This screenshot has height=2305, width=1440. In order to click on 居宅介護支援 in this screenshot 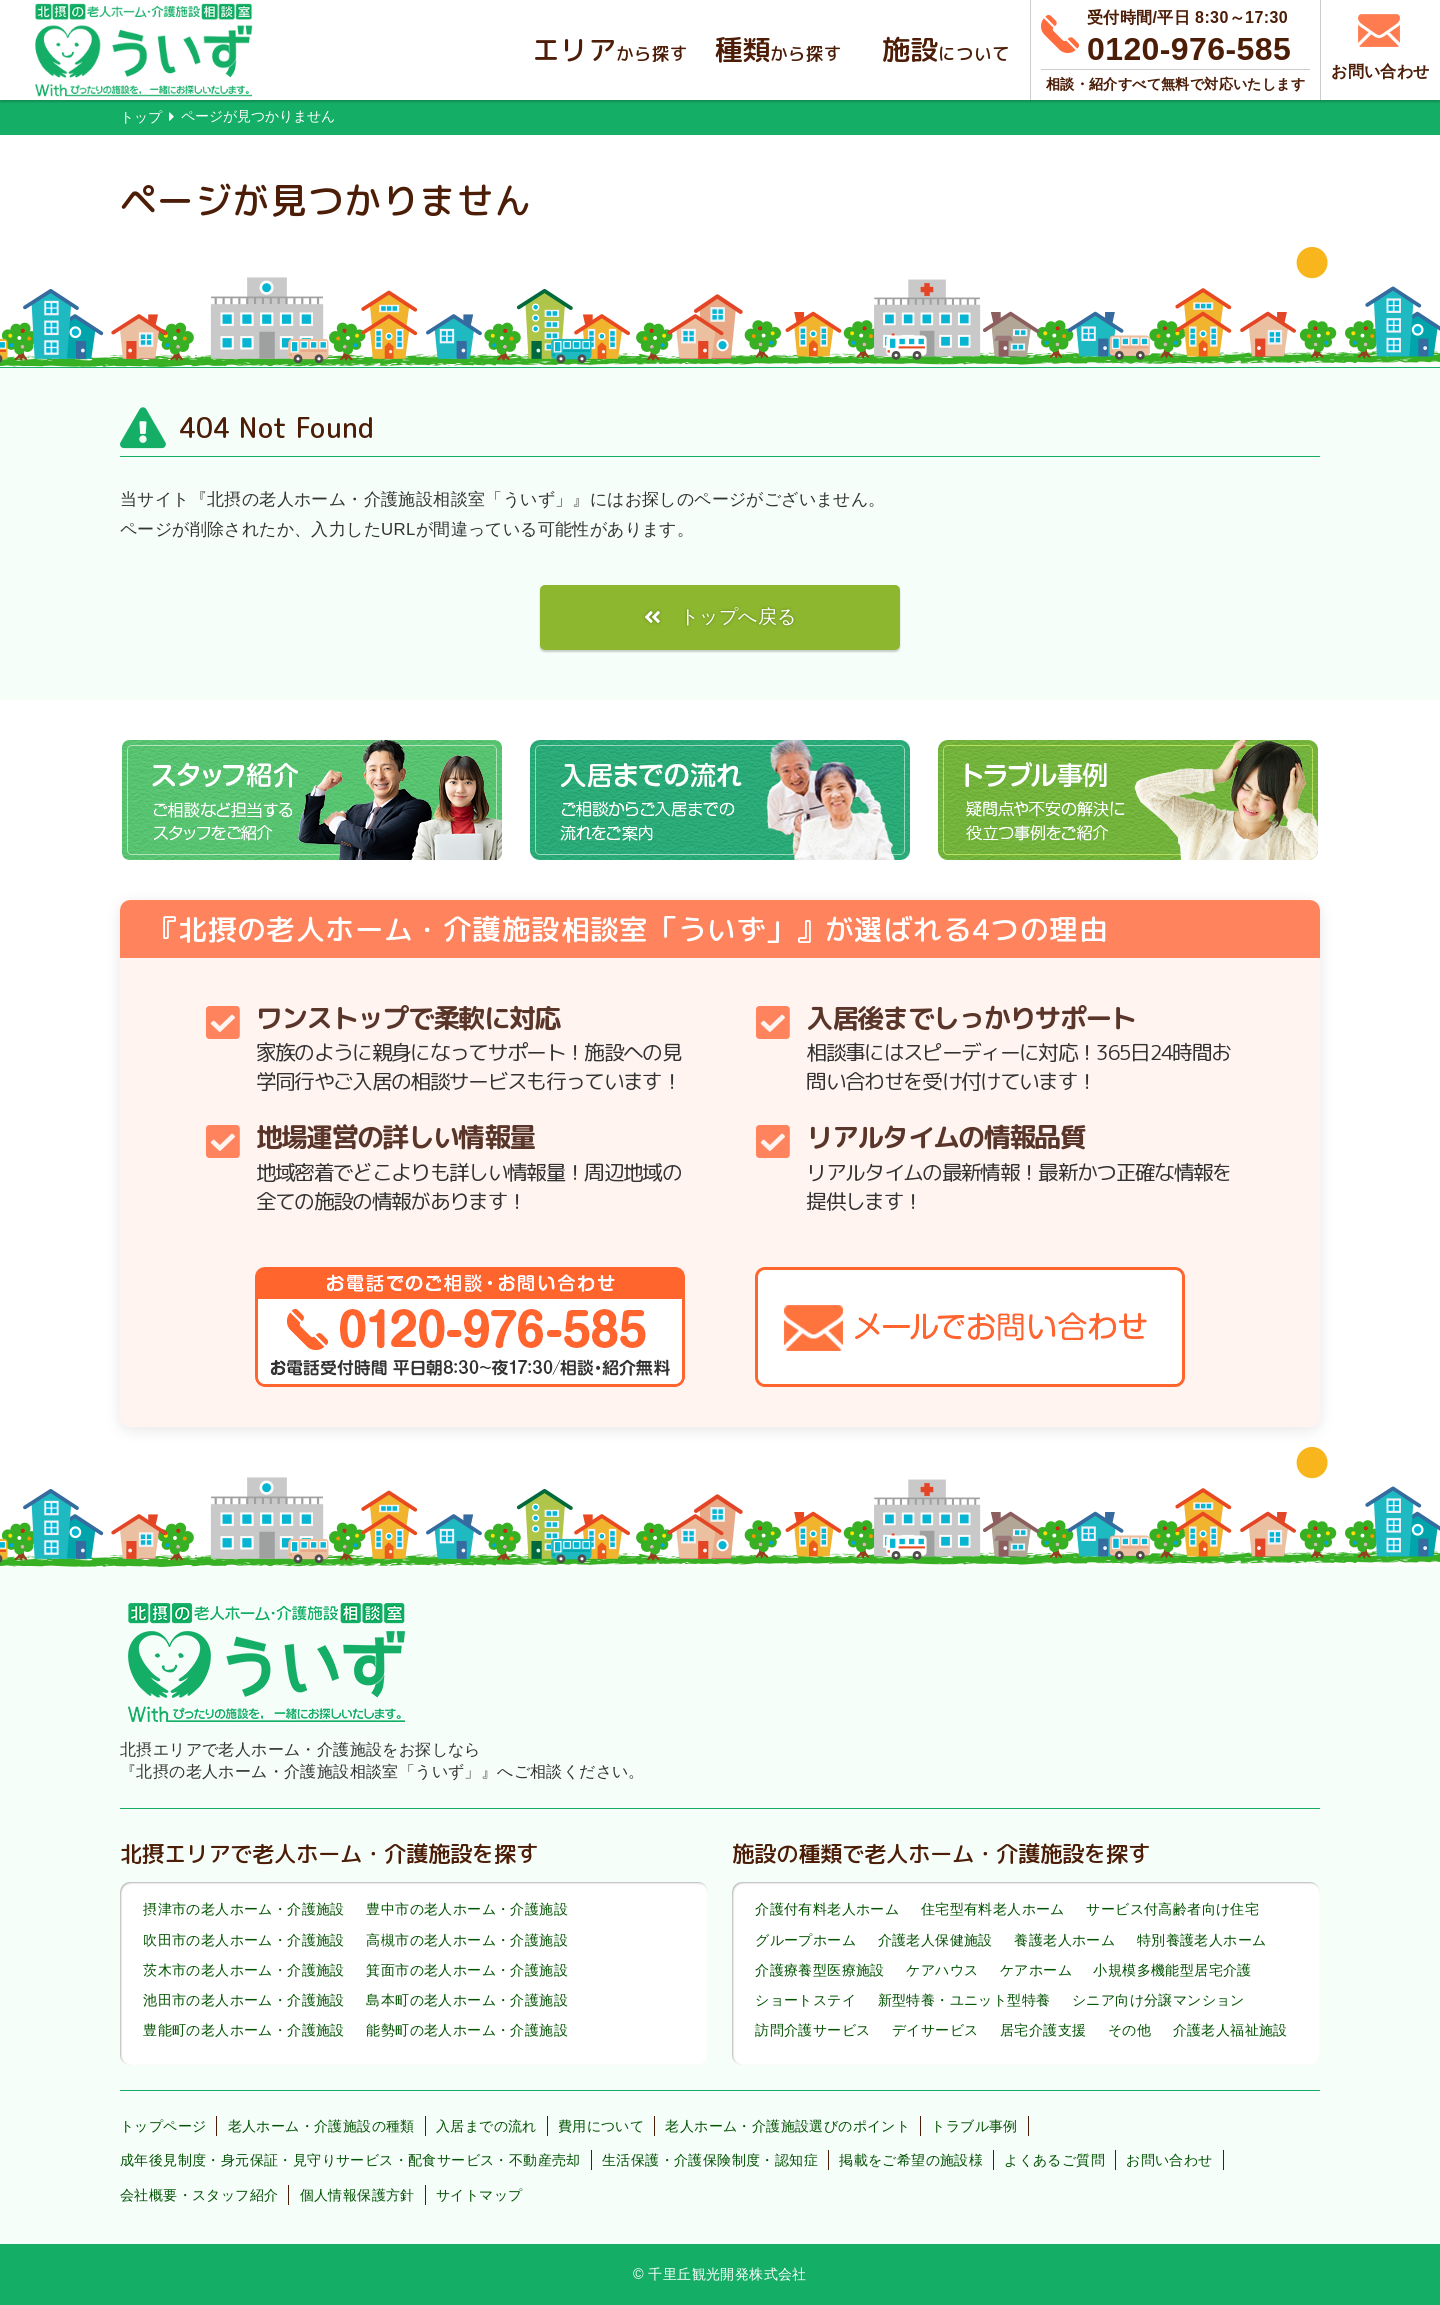, I will do `click(1043, 2030)`.